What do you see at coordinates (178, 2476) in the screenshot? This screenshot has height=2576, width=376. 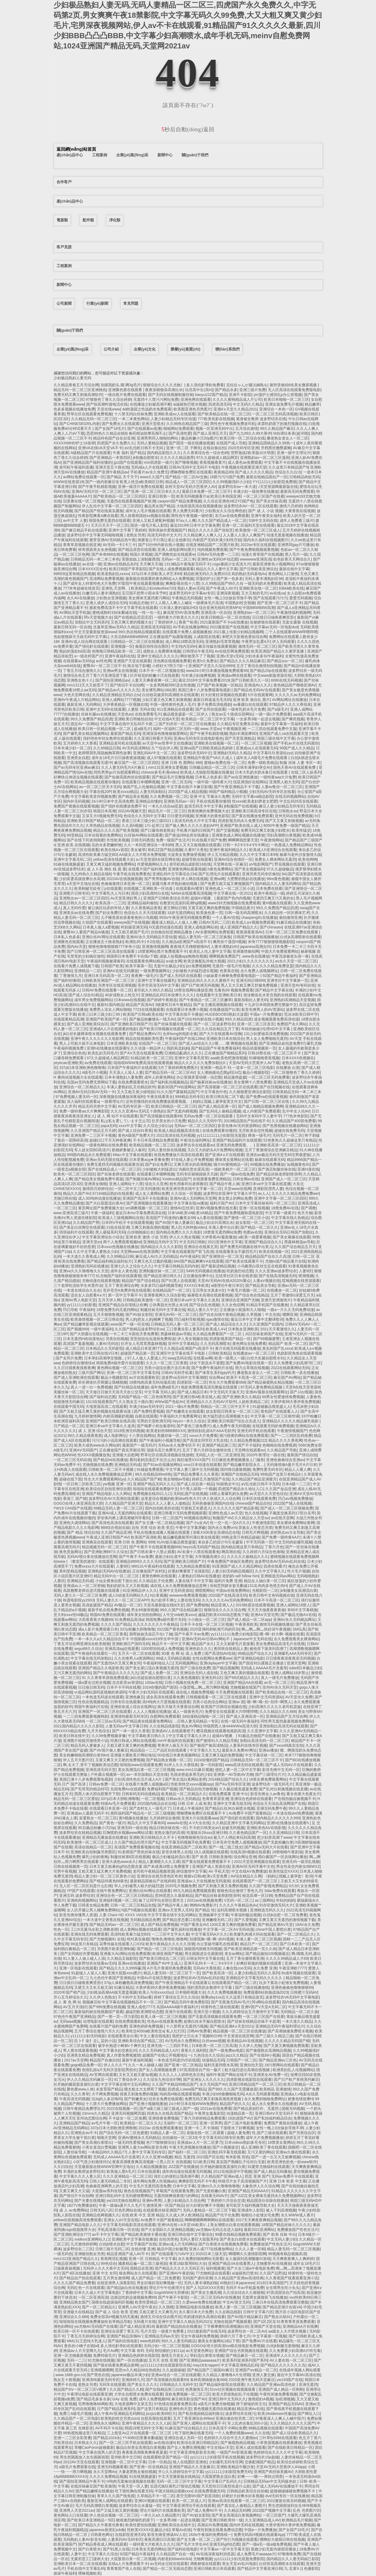 I see `中文天堂最新版在线精品` at bounding box center [178, 2476].